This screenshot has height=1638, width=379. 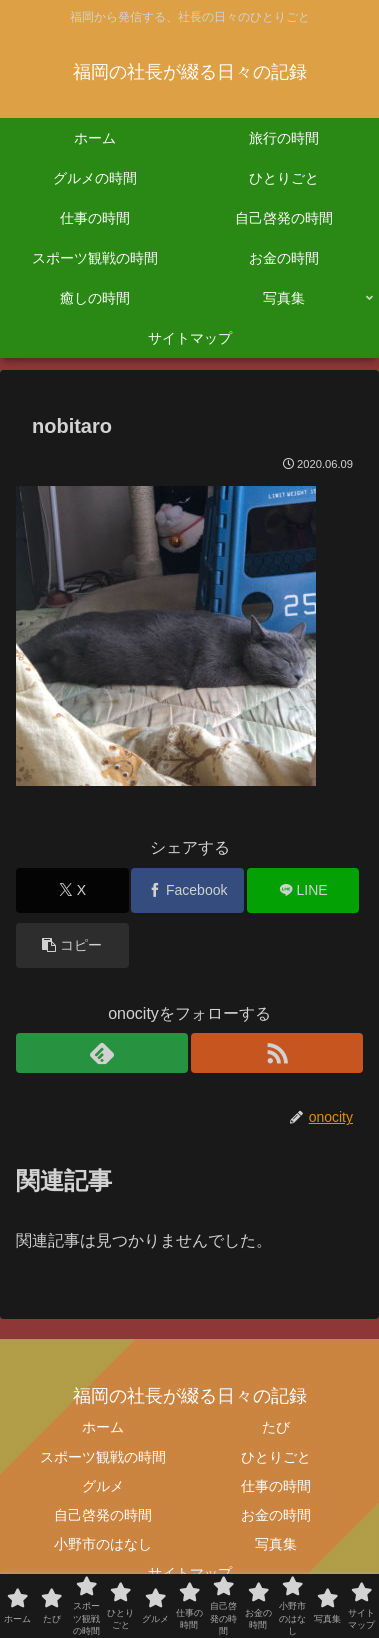 I want to click on 仕事の時間, so click(x=276, y=1486).